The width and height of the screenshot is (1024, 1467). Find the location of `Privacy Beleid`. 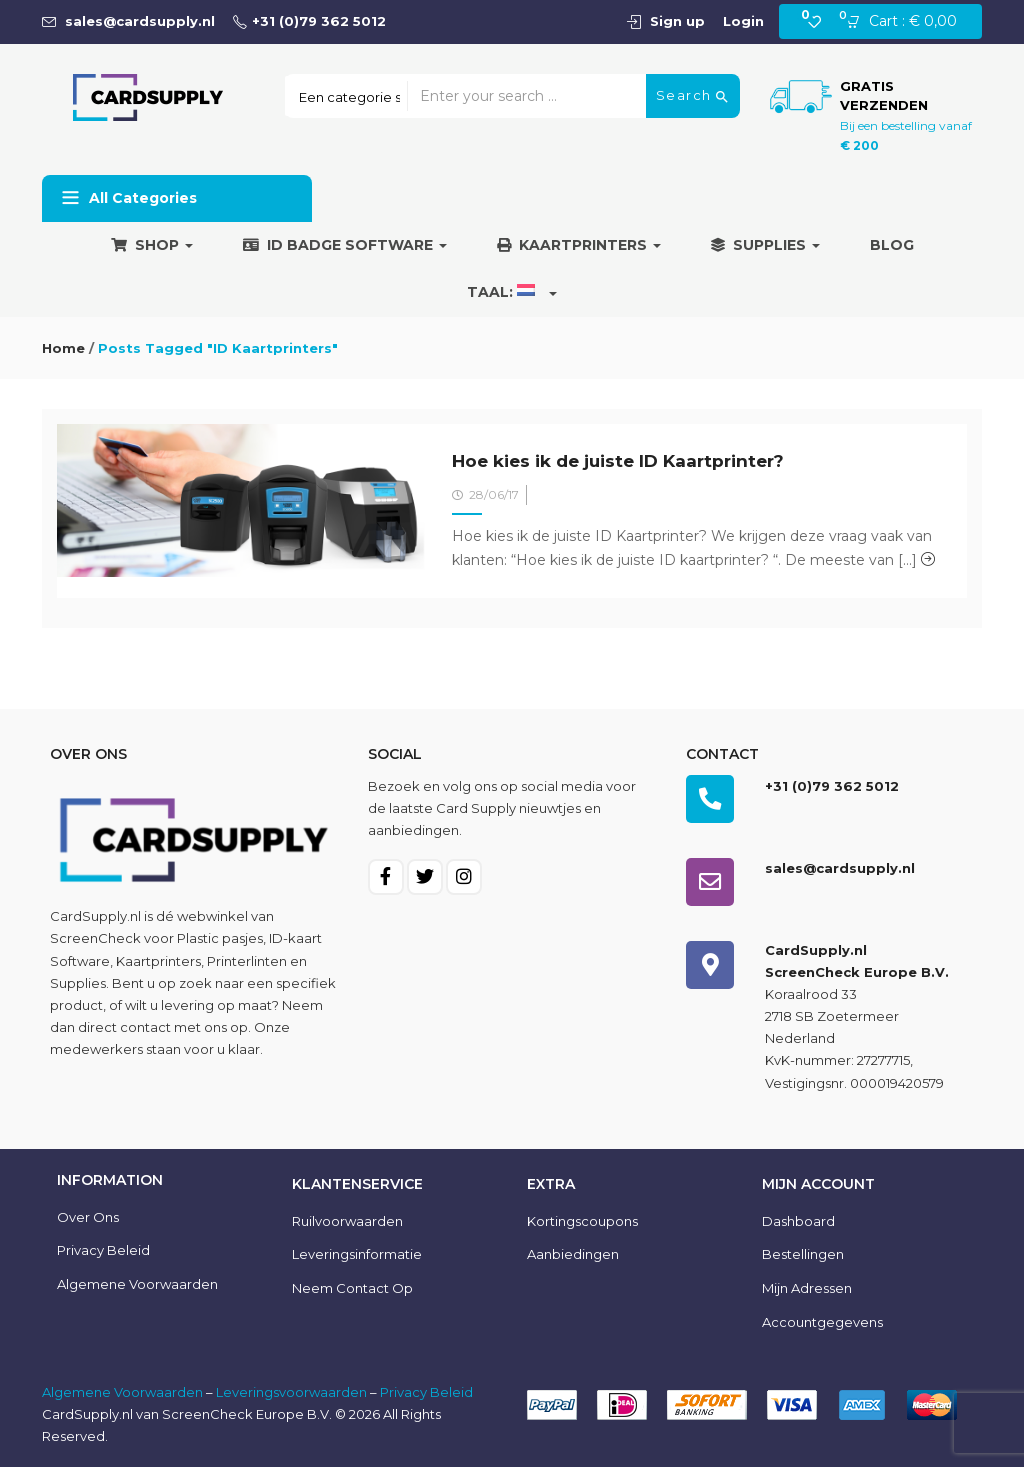

Privacy Beleid is located at coordinates (103, 1250).